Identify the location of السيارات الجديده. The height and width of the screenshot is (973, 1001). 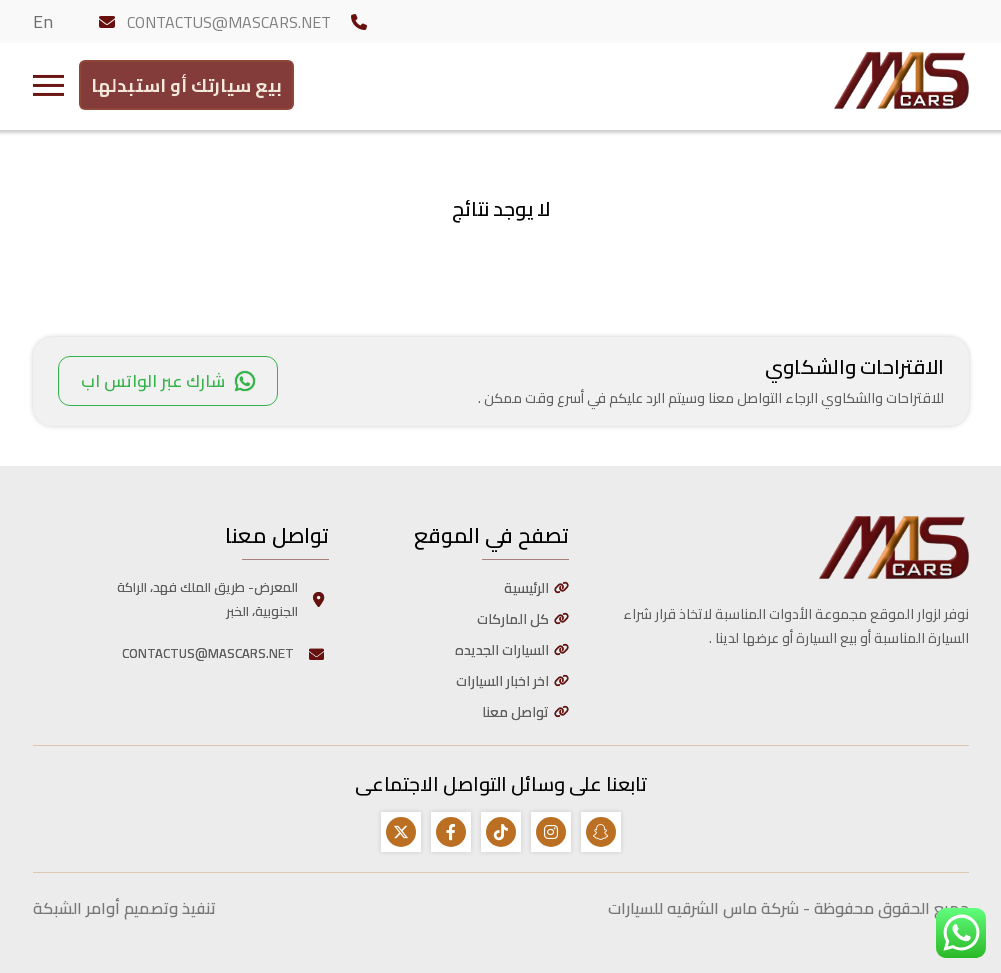
(502, 650).